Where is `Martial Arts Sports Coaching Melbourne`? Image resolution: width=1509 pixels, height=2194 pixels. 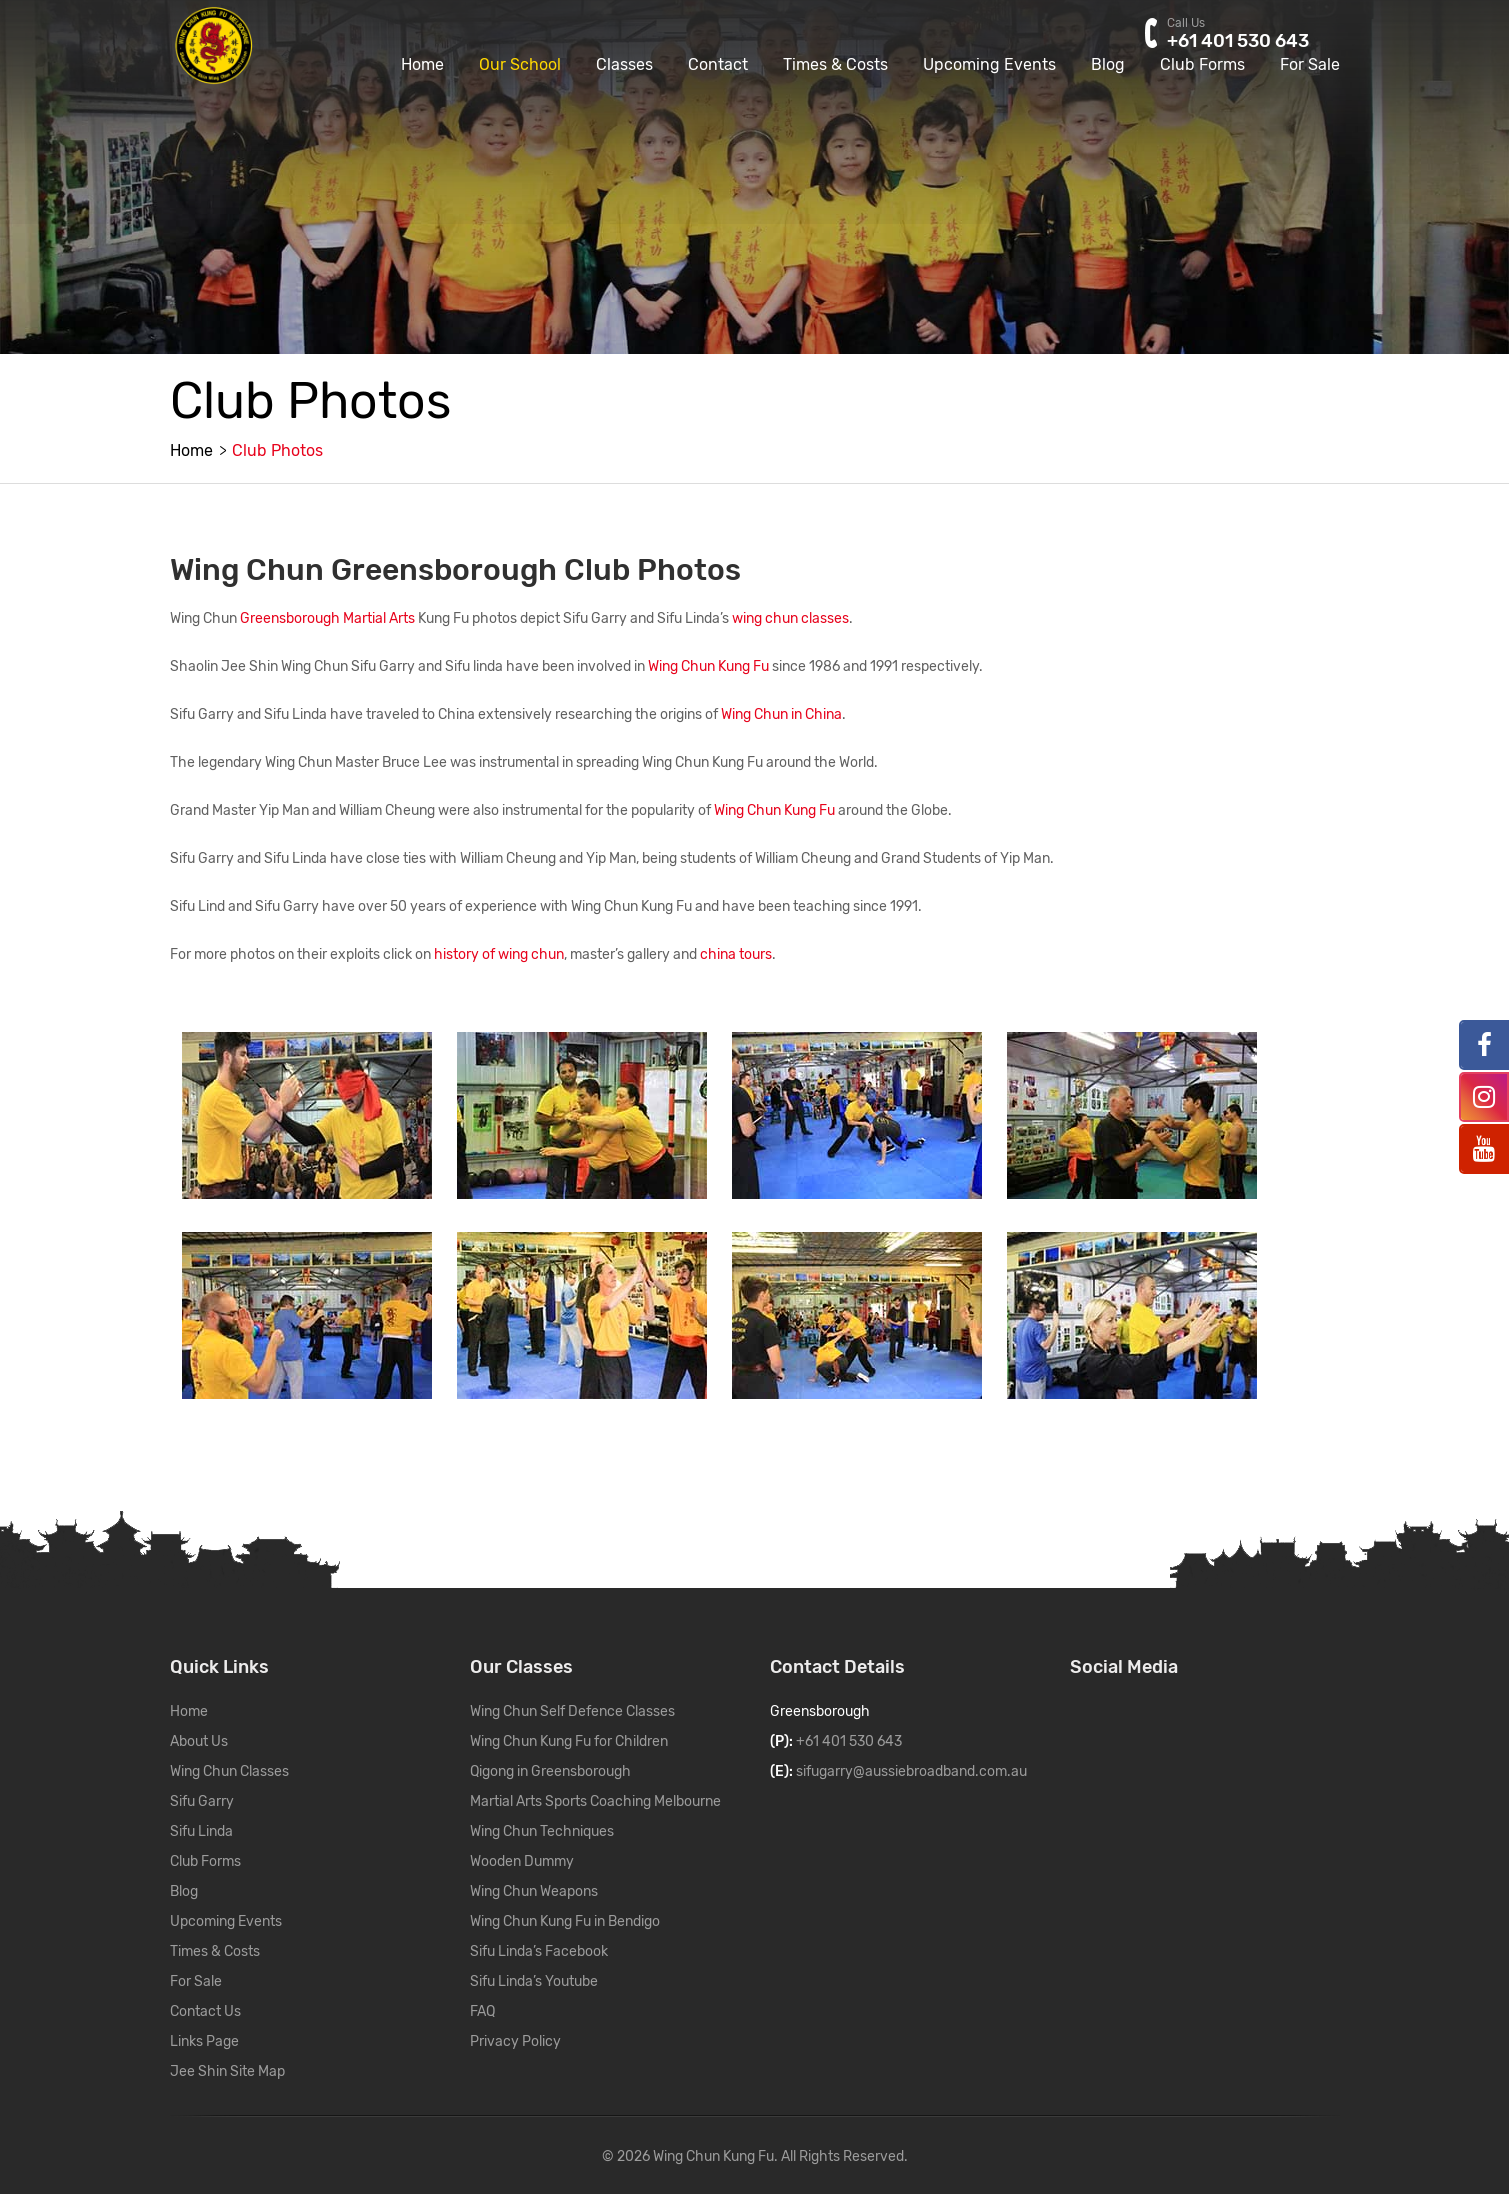 Martial Arts Sports Coaching Melbourne is located at coordinates (595, 1801).